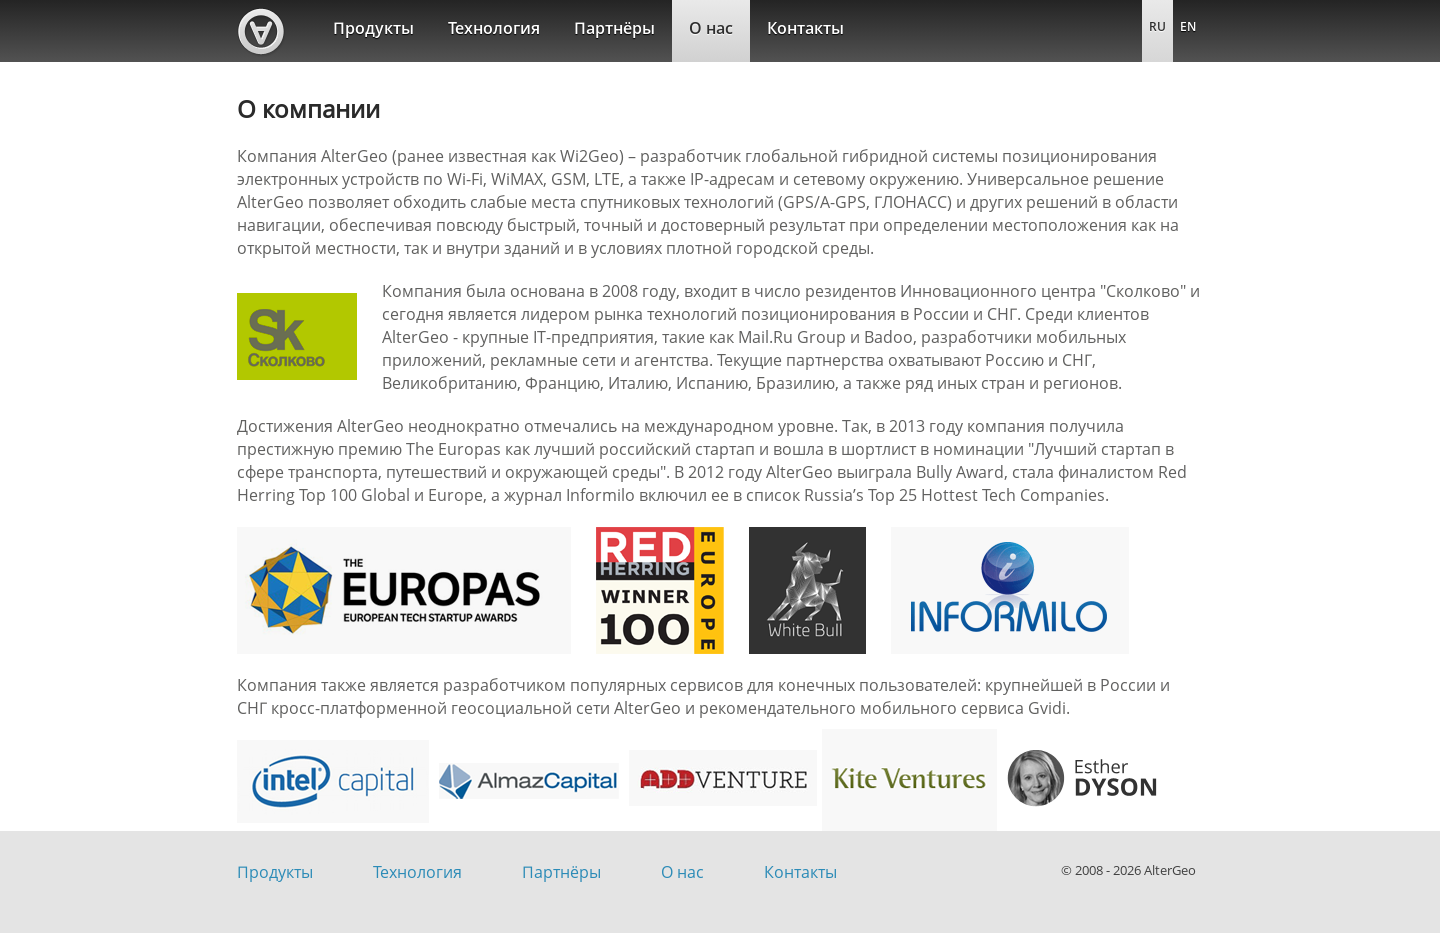  I want to click on О нас, so click(711, 28).